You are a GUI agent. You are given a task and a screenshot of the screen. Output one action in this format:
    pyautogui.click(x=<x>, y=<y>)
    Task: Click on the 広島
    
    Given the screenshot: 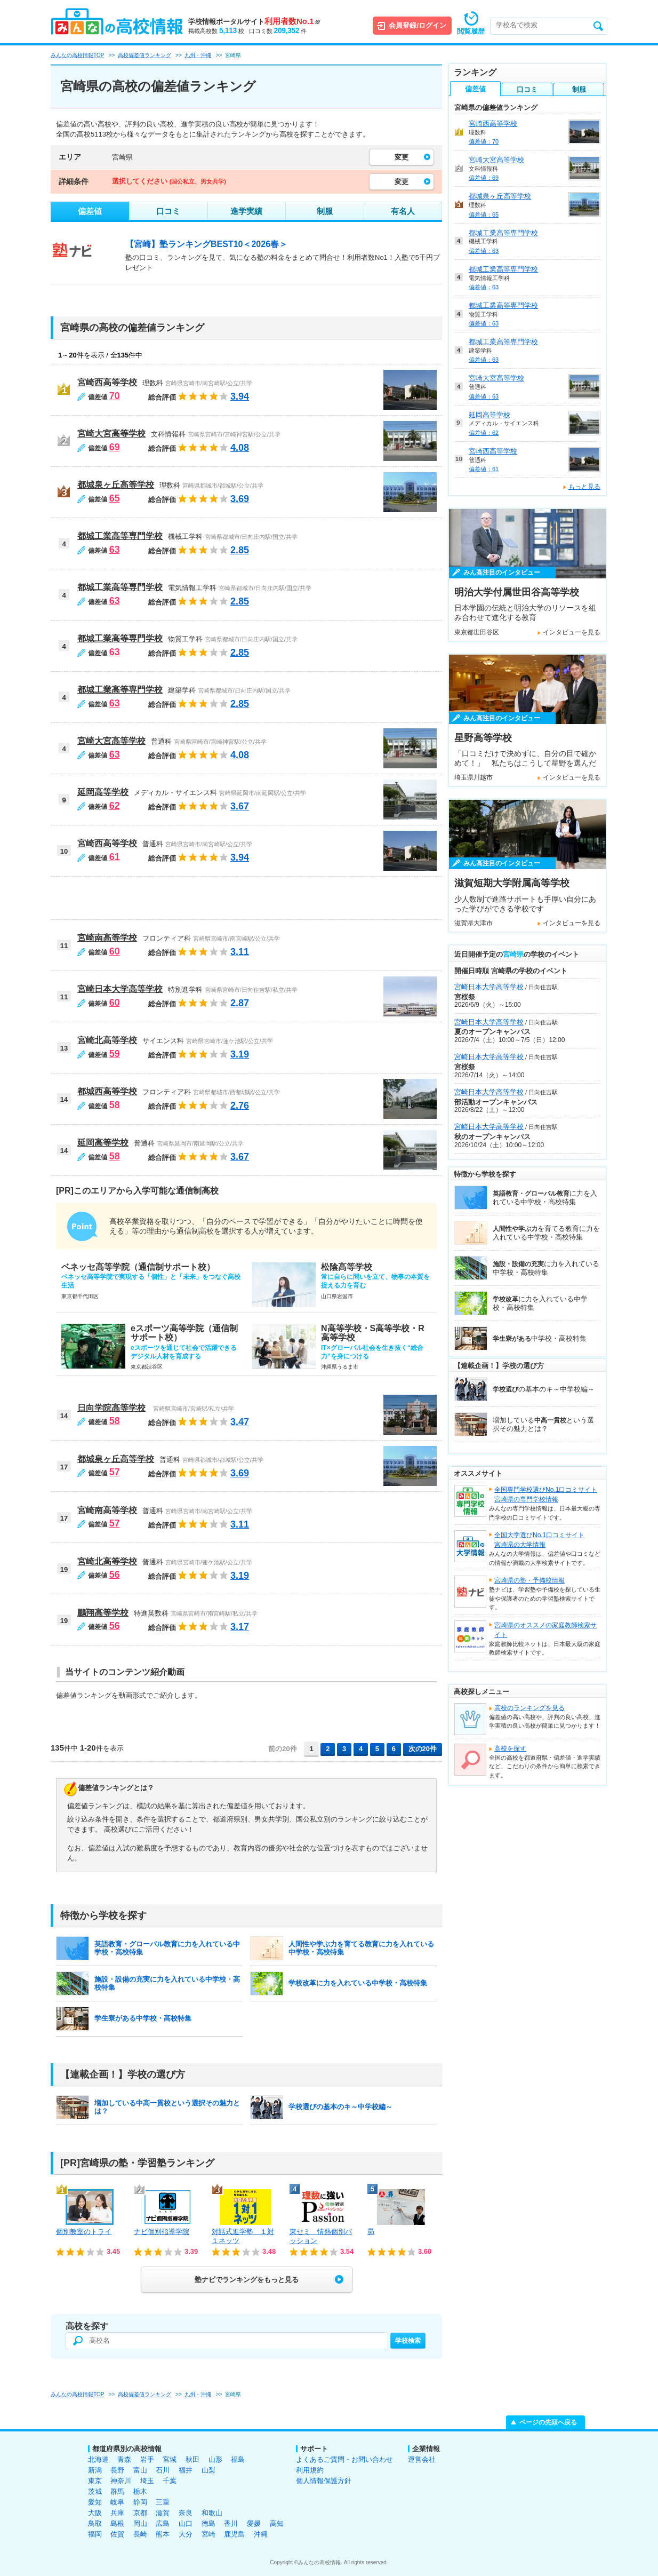 What is the action you would take?
    pyautogui.click(x=163, y=2523)
    